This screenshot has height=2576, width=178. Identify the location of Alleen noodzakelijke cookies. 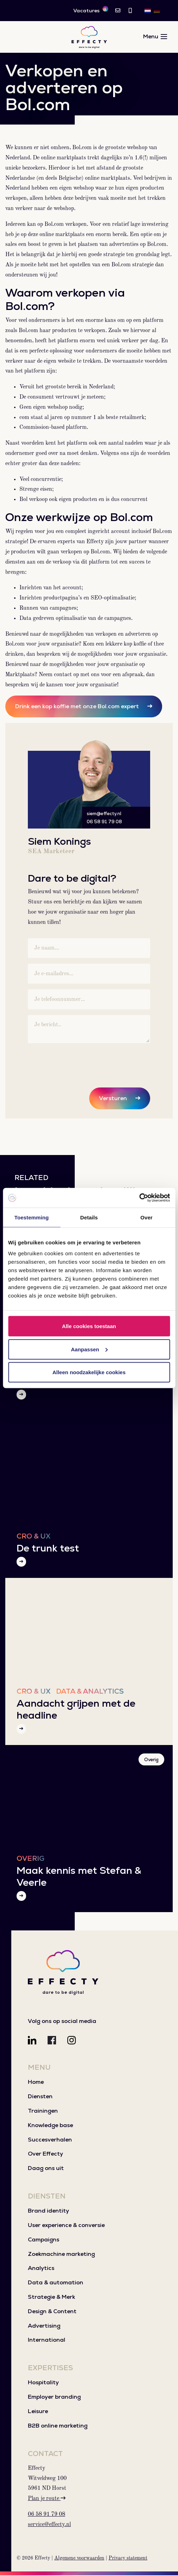
(89, 1372).